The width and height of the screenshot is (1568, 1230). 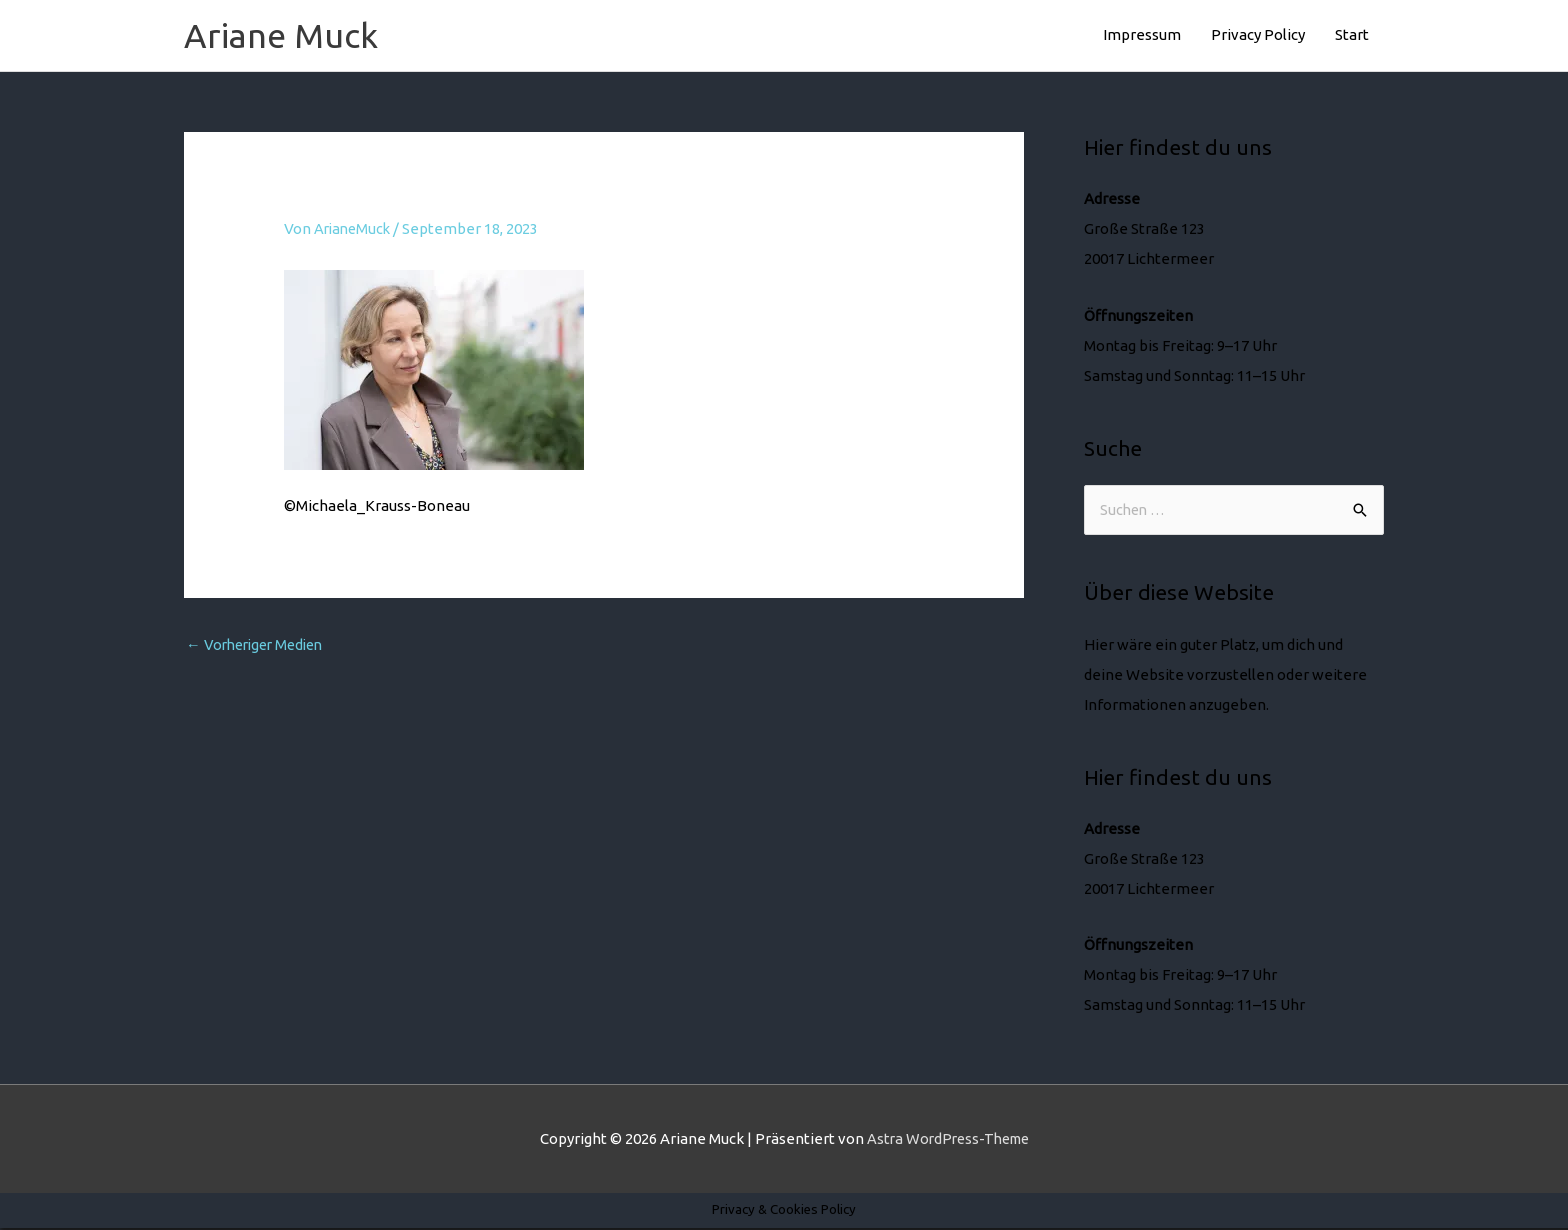 What do you see at coordinates (1142, 35) in the screenshot?
I see `Impressum` at bounding box center [1142, 35].